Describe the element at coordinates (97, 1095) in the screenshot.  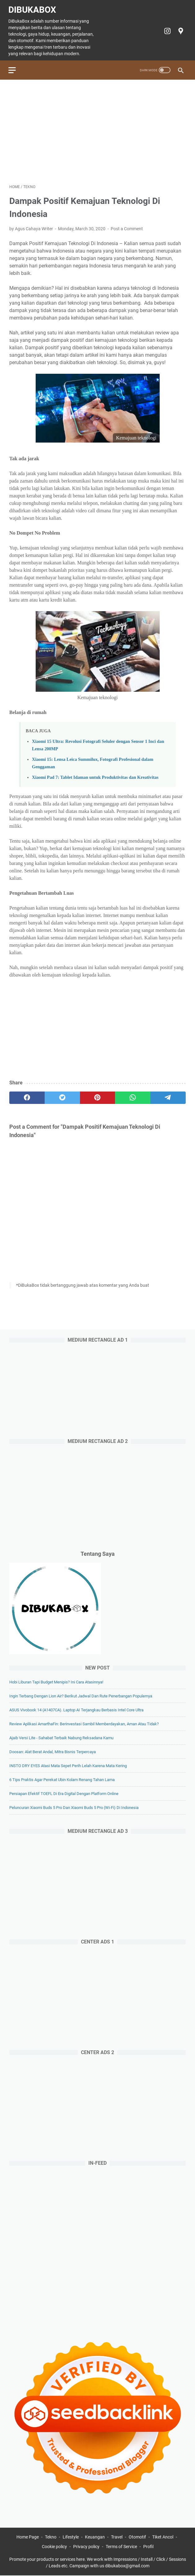
I see `[pinterest]` at that location.